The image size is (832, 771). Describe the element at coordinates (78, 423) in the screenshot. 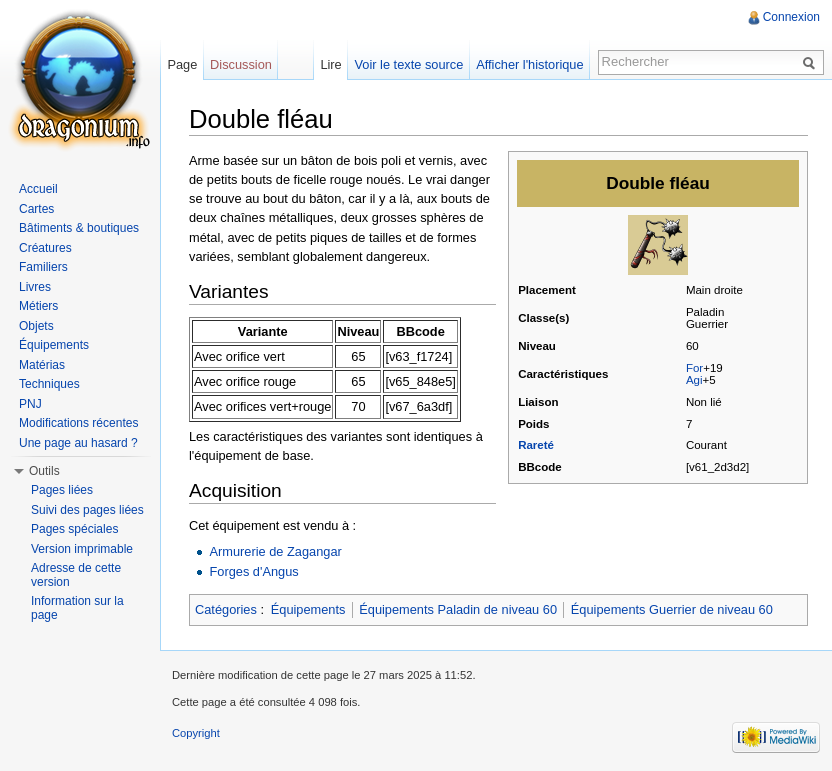

I see `Modifications récentes` at that location.